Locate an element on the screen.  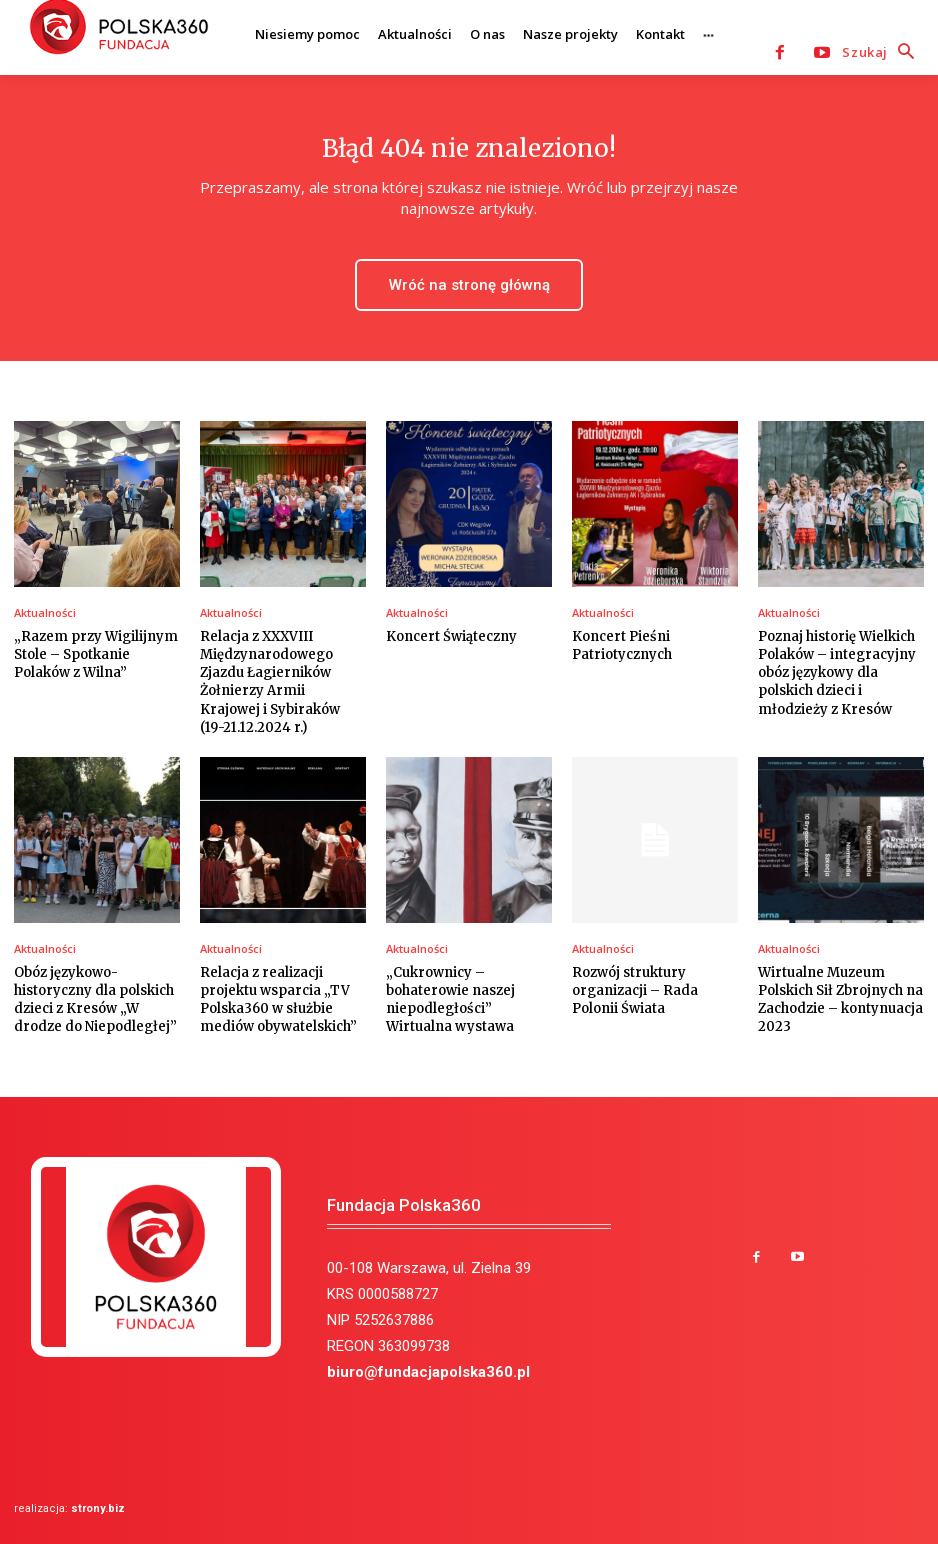
Rozwój struktury organizacji – Rada Polonii Świata is located at coordinates (635, 990).